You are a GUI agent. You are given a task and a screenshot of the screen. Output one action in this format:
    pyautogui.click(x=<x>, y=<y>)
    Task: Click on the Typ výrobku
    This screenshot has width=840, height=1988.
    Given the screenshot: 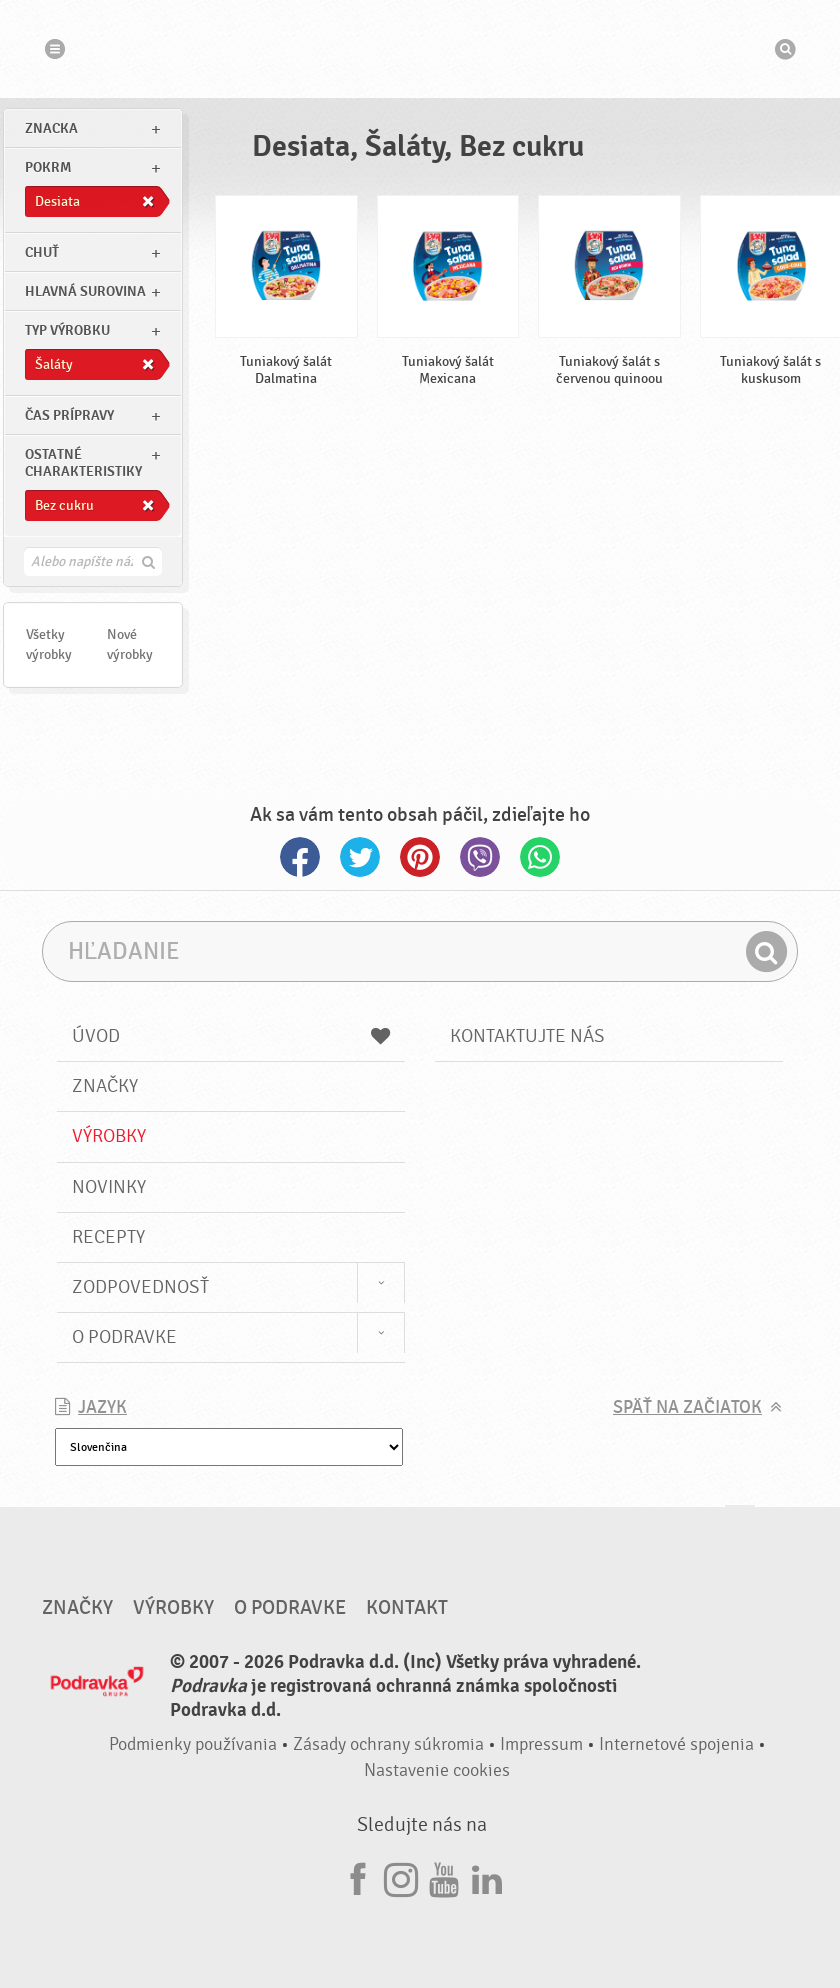 What is the action you would take?
    pyautogui.click(x=67, y=330)
    